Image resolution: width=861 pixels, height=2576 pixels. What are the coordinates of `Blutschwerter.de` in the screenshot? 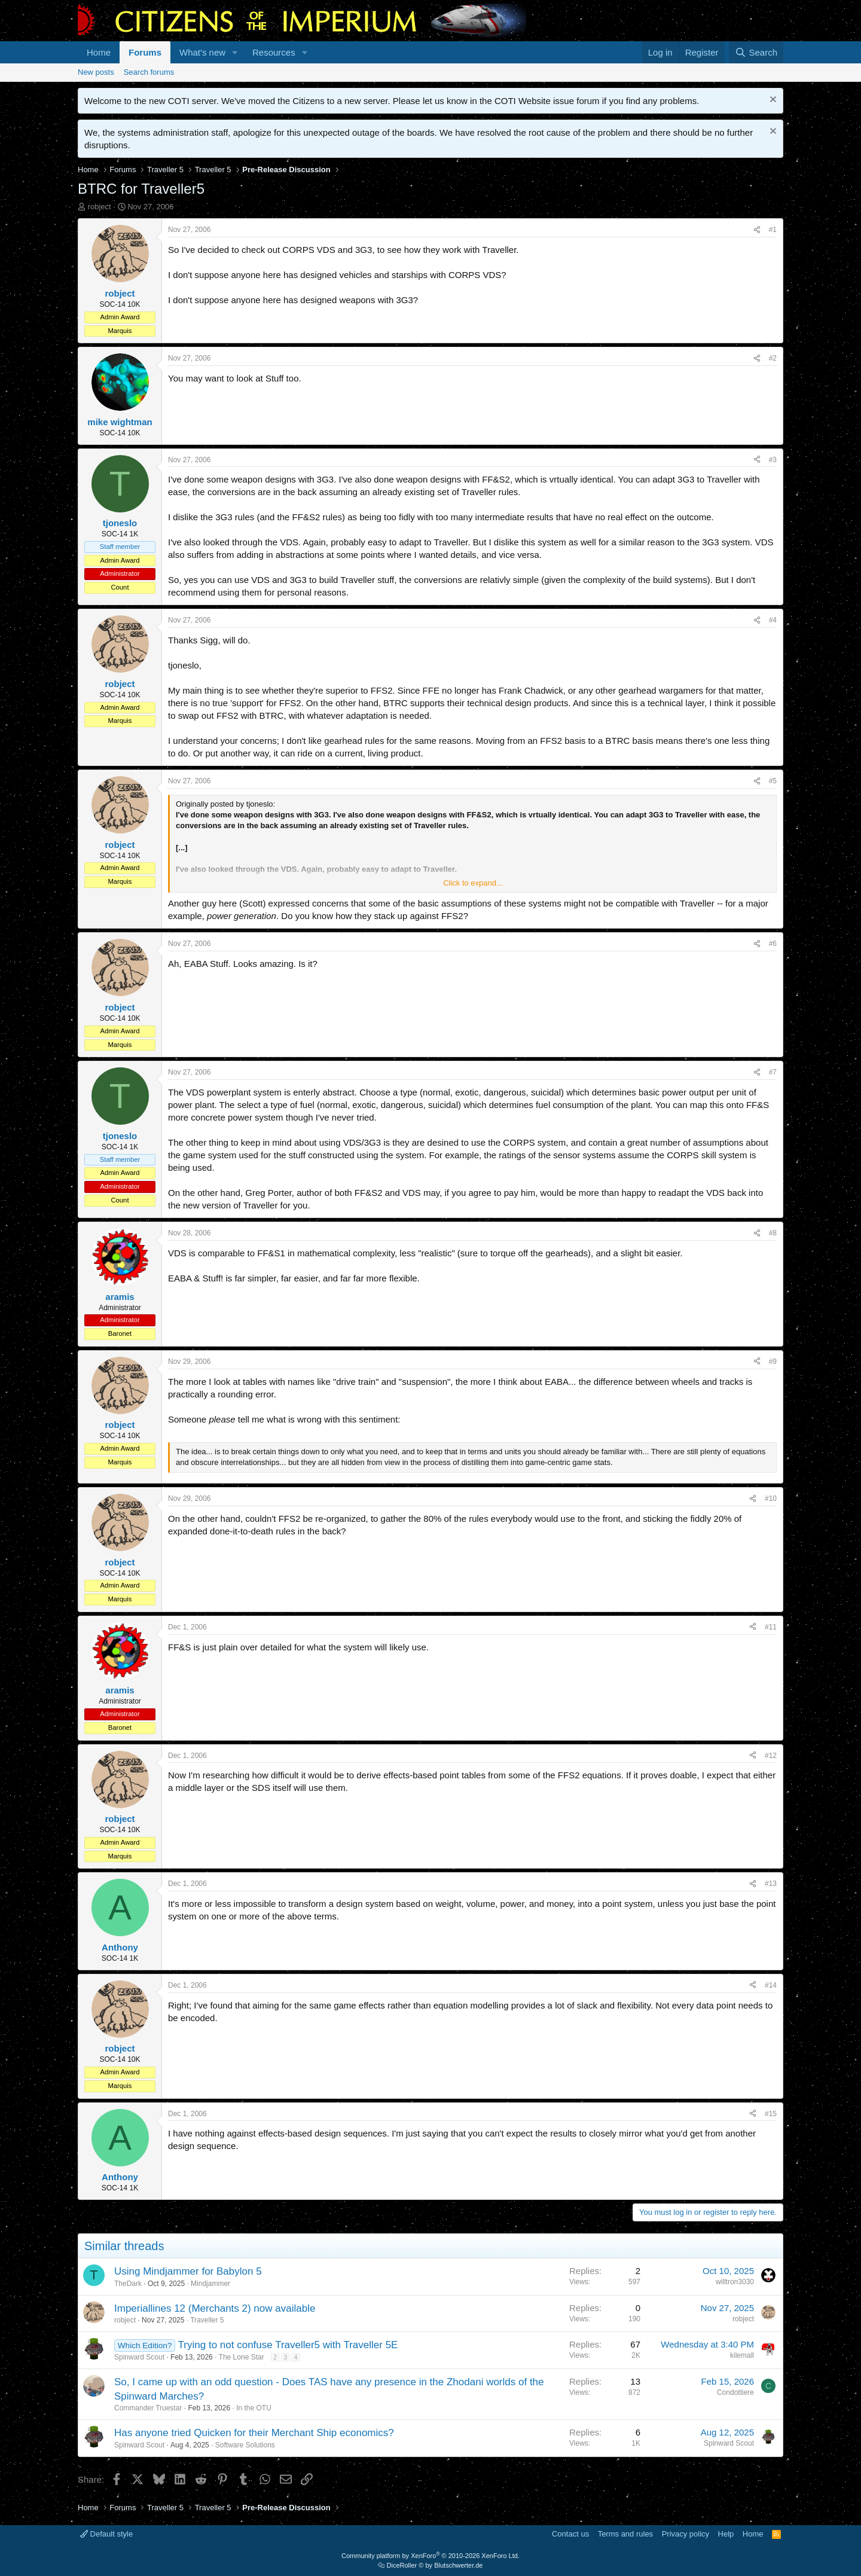 It's located at (458, 2565).